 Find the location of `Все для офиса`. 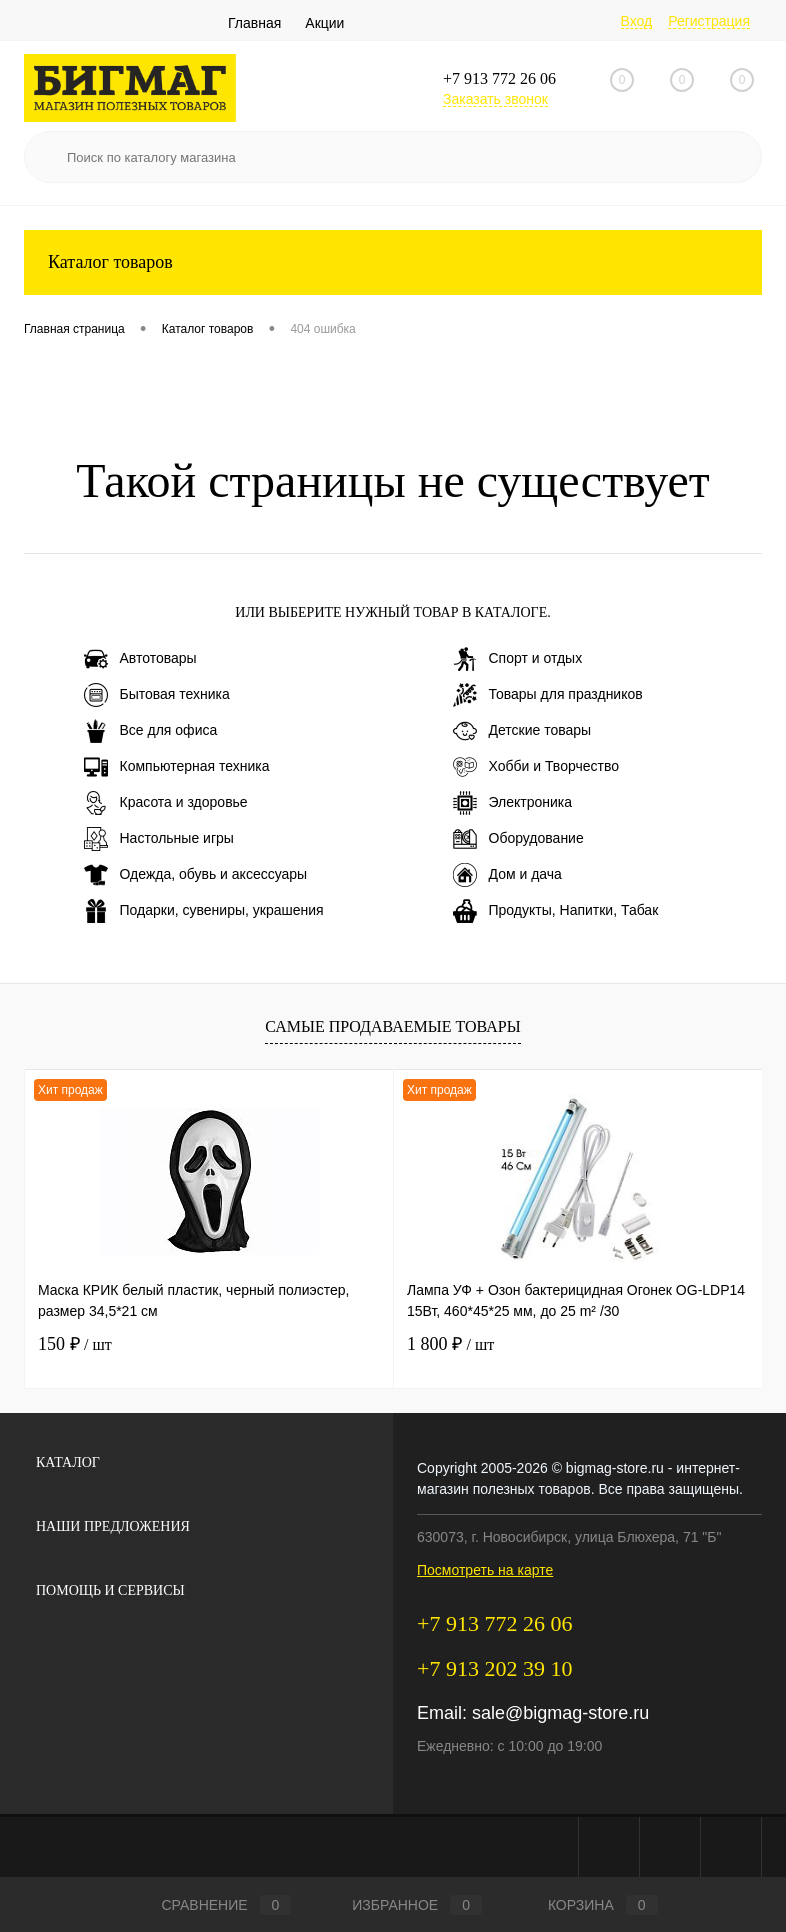

Все для офиса is located at coordinates (151, 731).